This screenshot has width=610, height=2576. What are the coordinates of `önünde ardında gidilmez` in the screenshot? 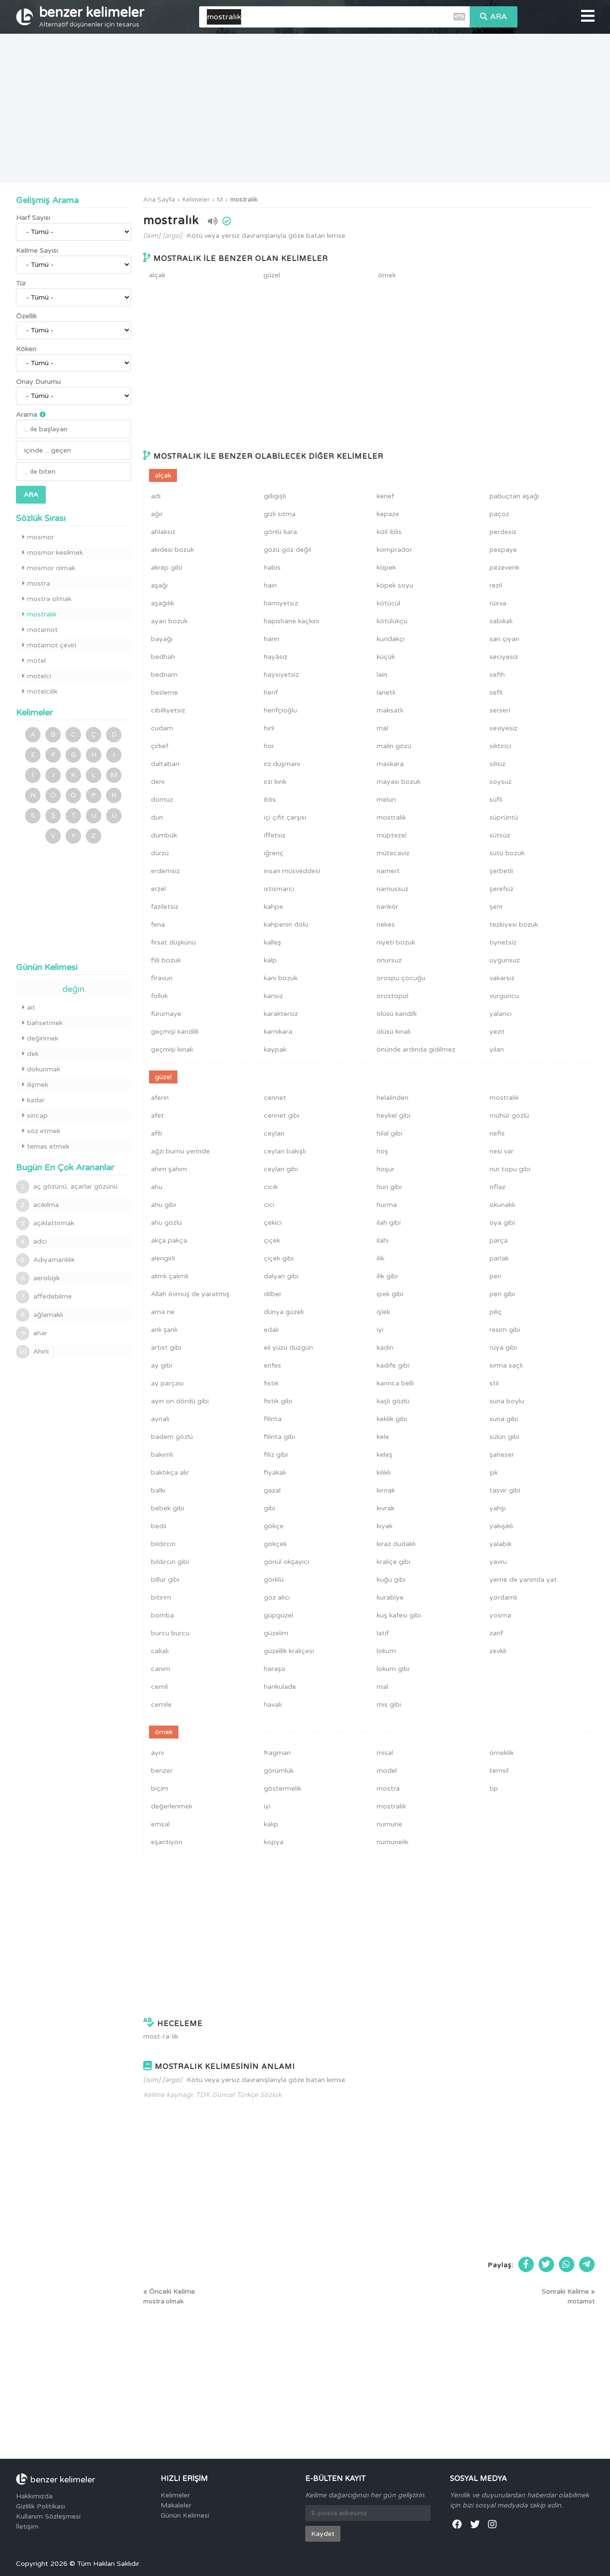 It's located at (416, 1049).